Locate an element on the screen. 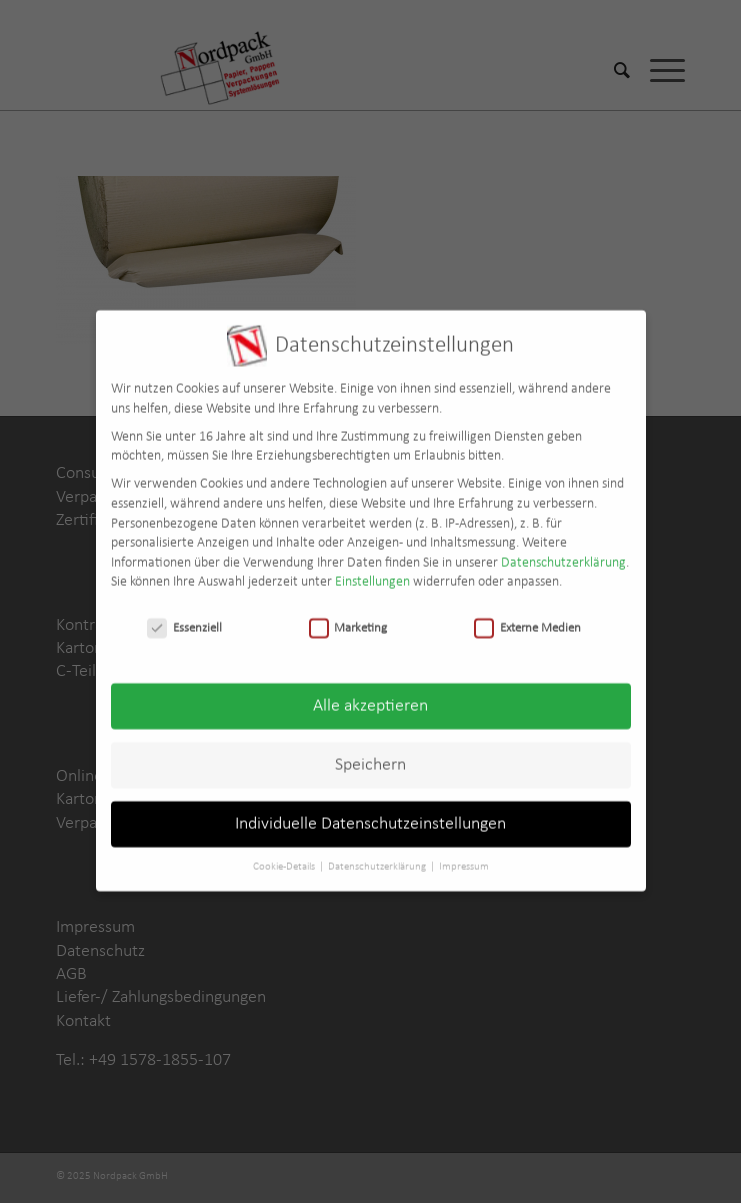  Individuelle Datenschutzeinstellungen [button] is located at coordinates (370, 816).